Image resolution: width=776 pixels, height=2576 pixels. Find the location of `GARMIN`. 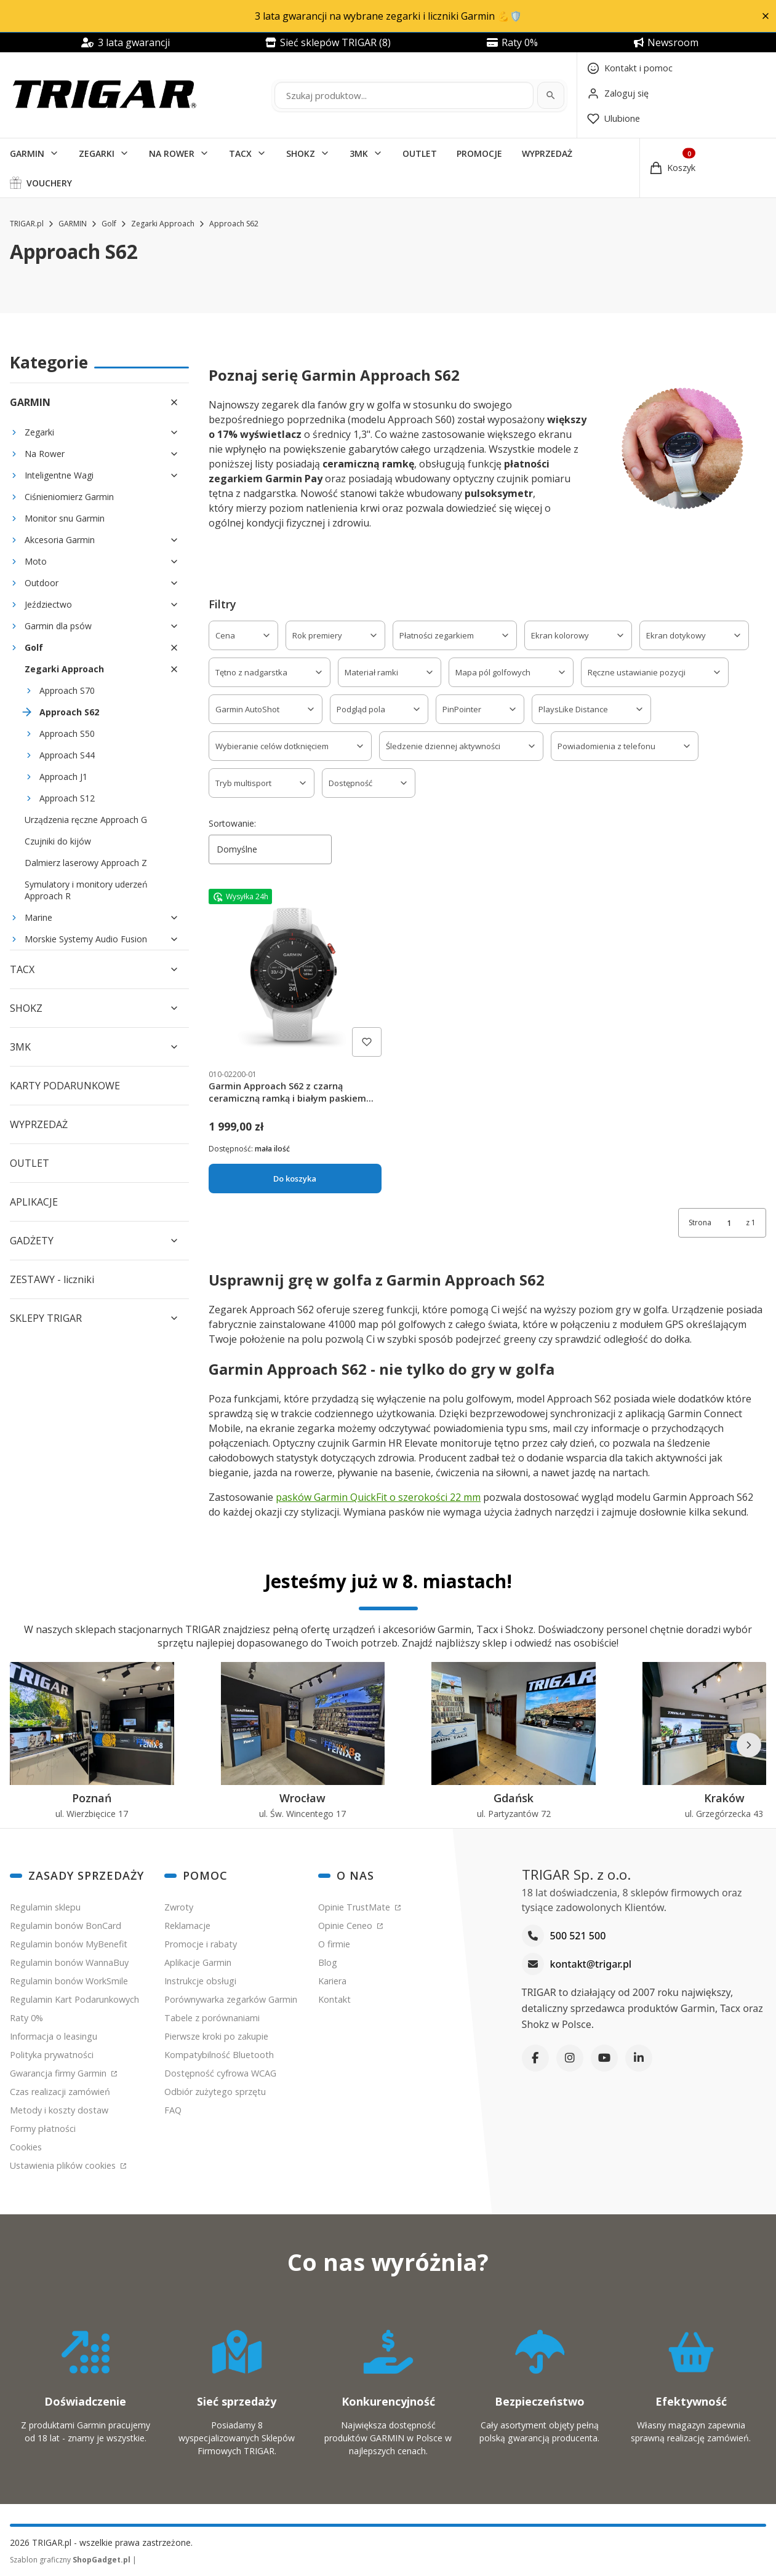

GARMIN is located at coordinates (27, 153).